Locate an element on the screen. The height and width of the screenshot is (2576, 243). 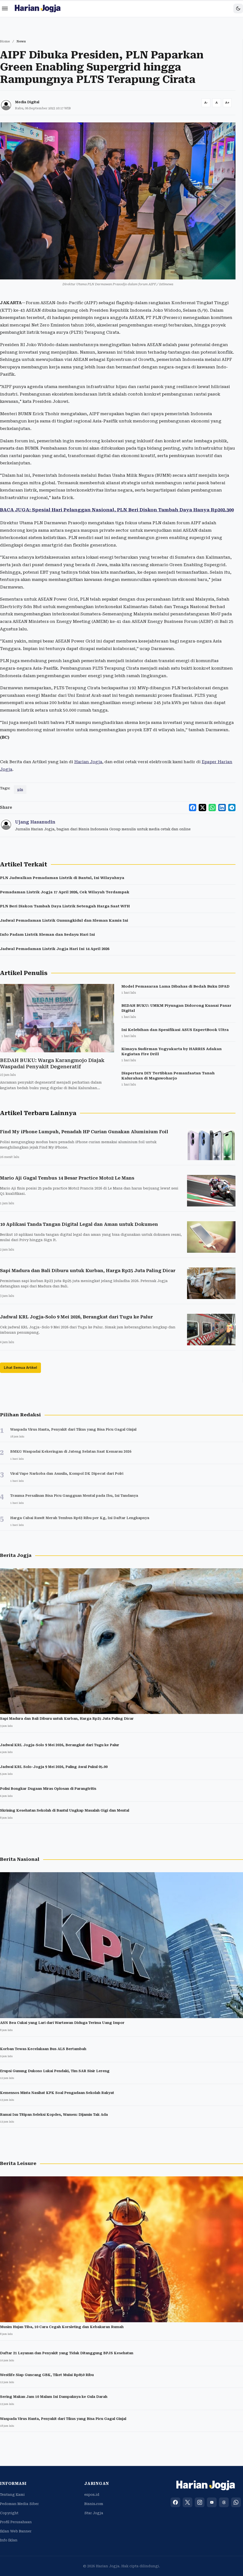
[Toggle dark mode] is located at coordinates (238, 8).